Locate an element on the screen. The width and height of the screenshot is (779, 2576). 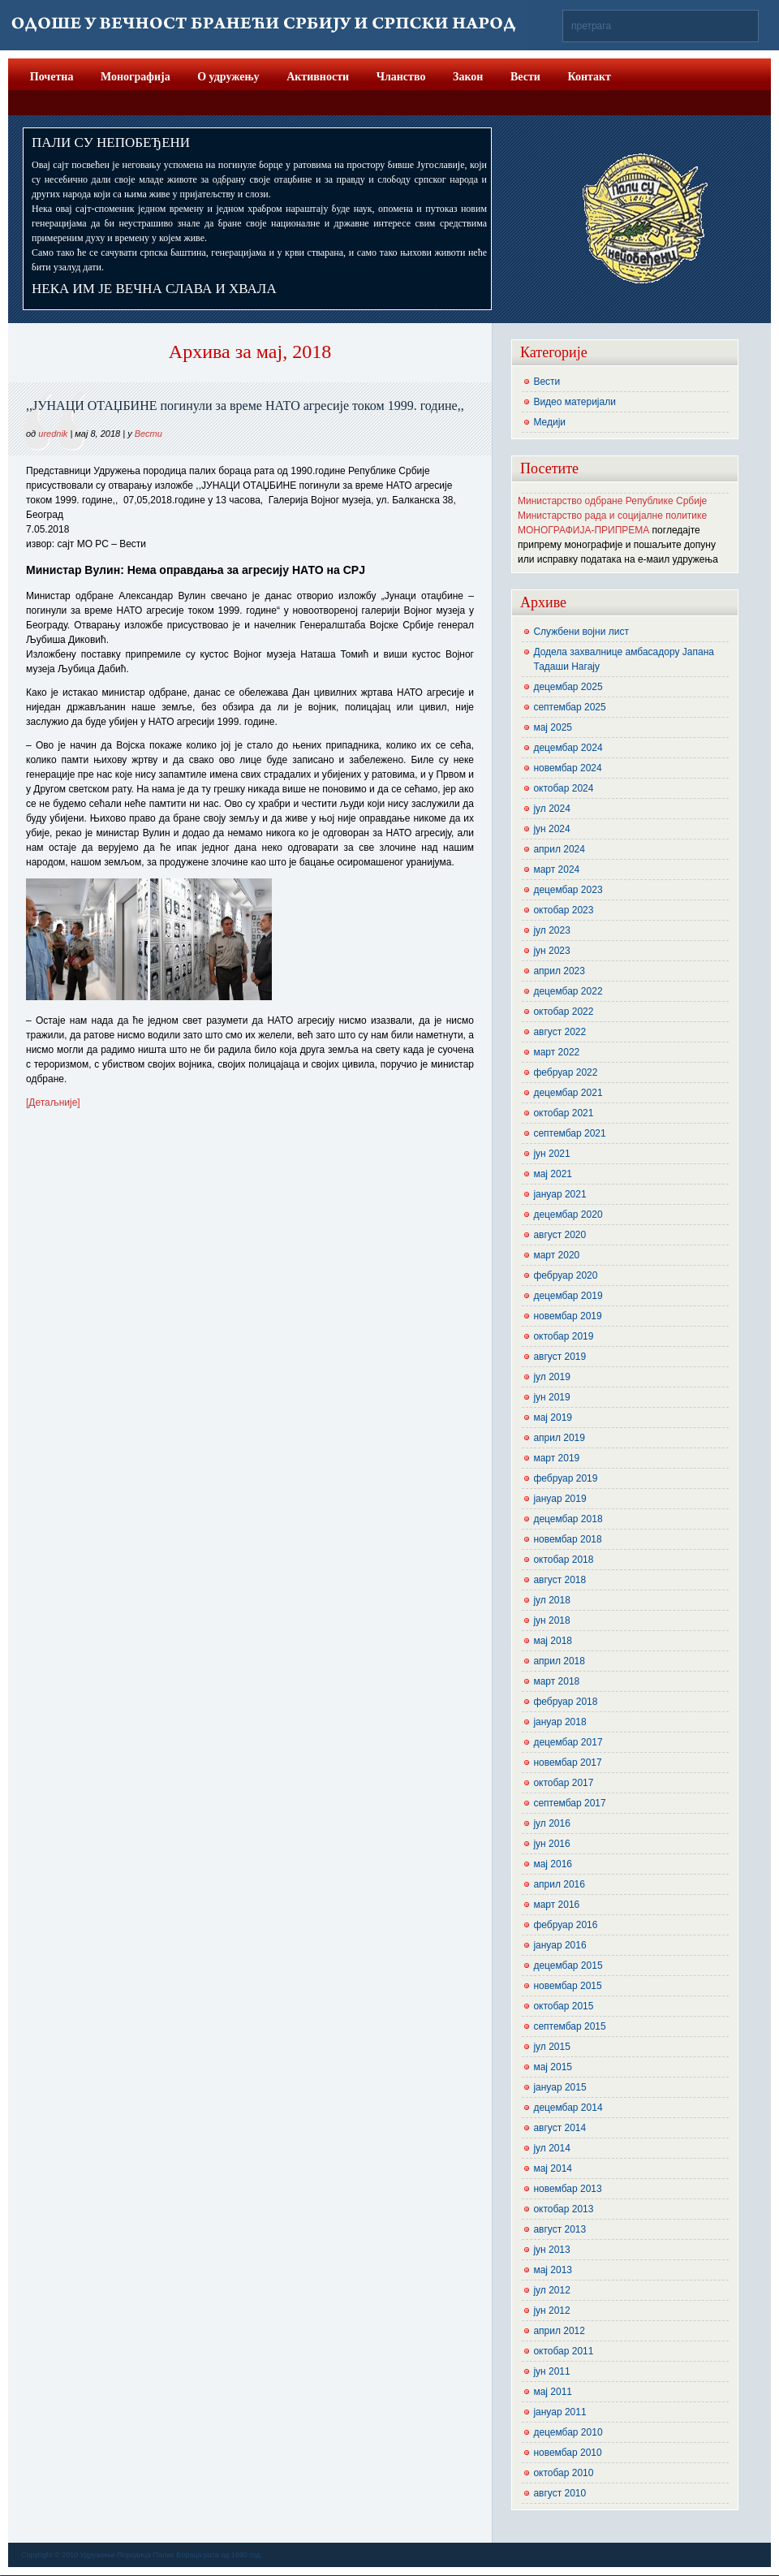
новембар 2024 is located at coordinates (567, 768).